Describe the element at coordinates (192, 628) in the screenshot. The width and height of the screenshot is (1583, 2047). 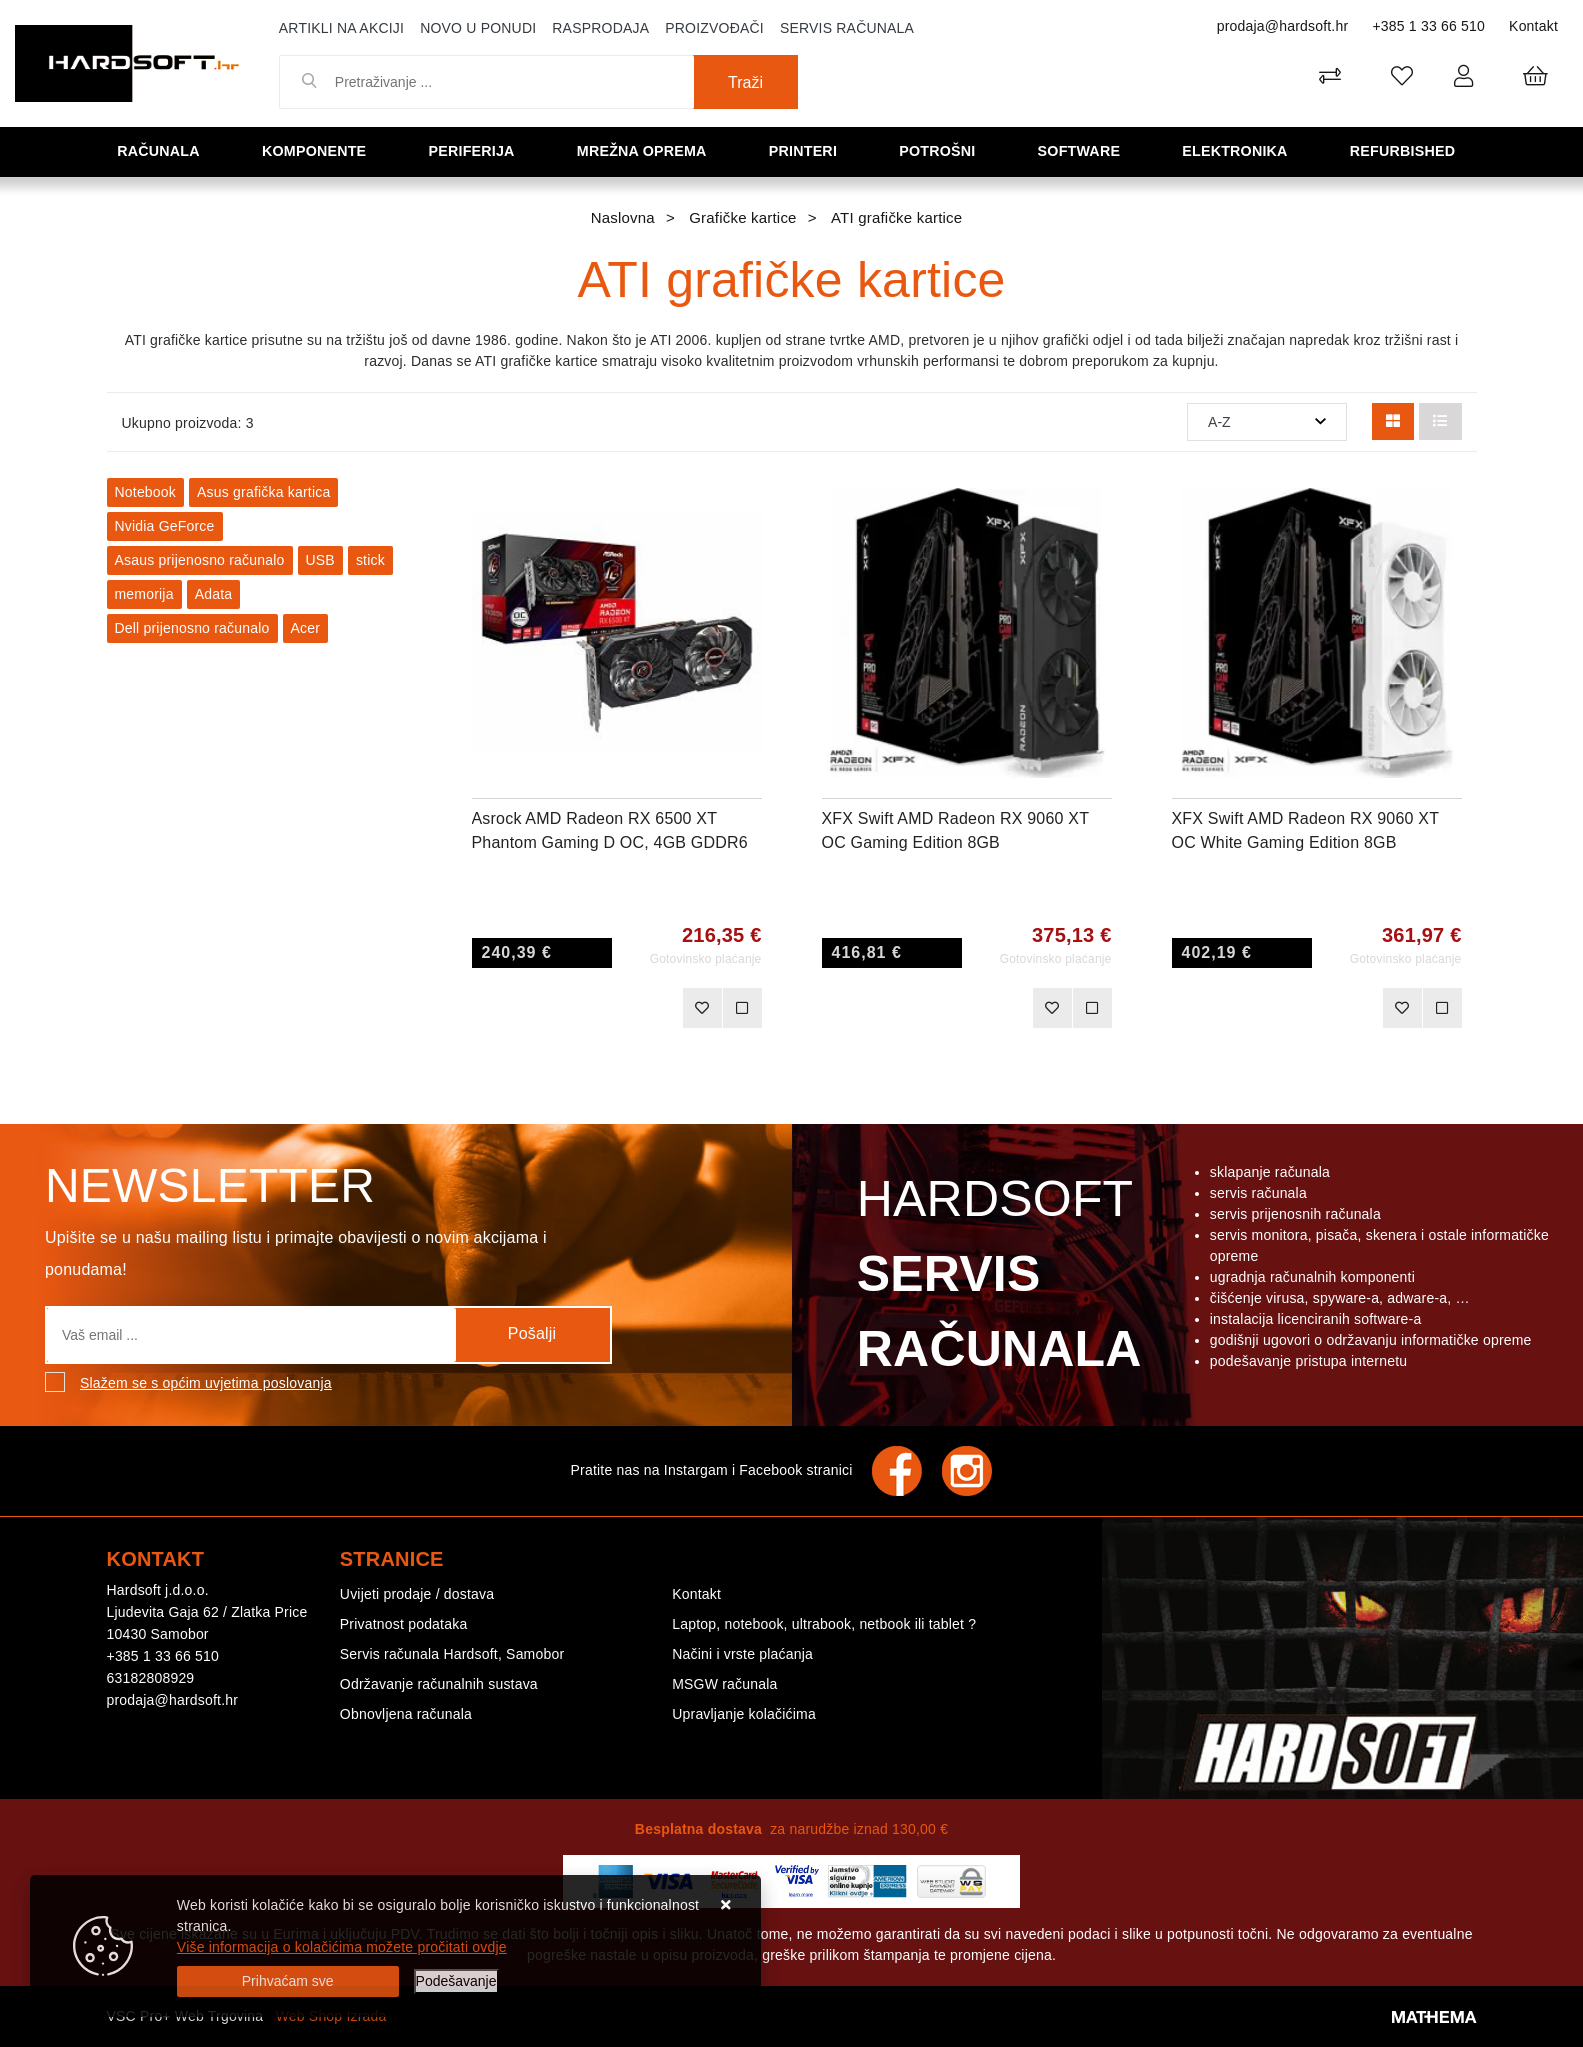
I see `Dell prijenosno računalo` at that location.